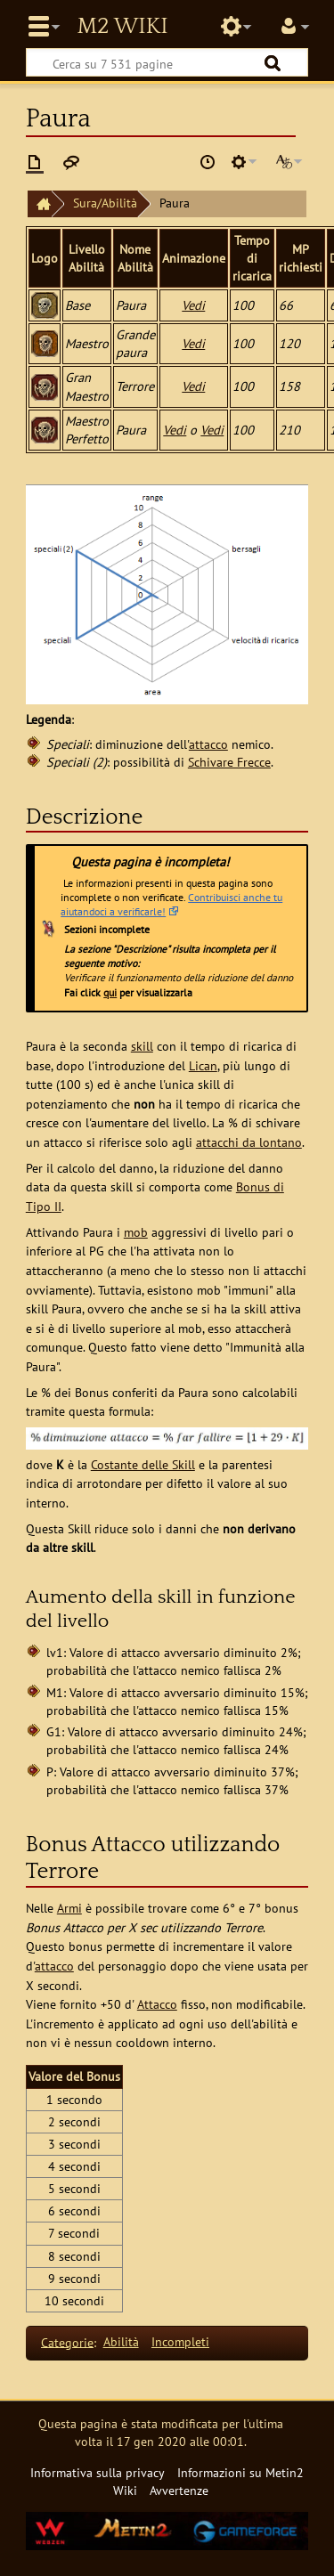 This screenshot has width=334, height=2576. I want to click on mob, so click(136, 1231).